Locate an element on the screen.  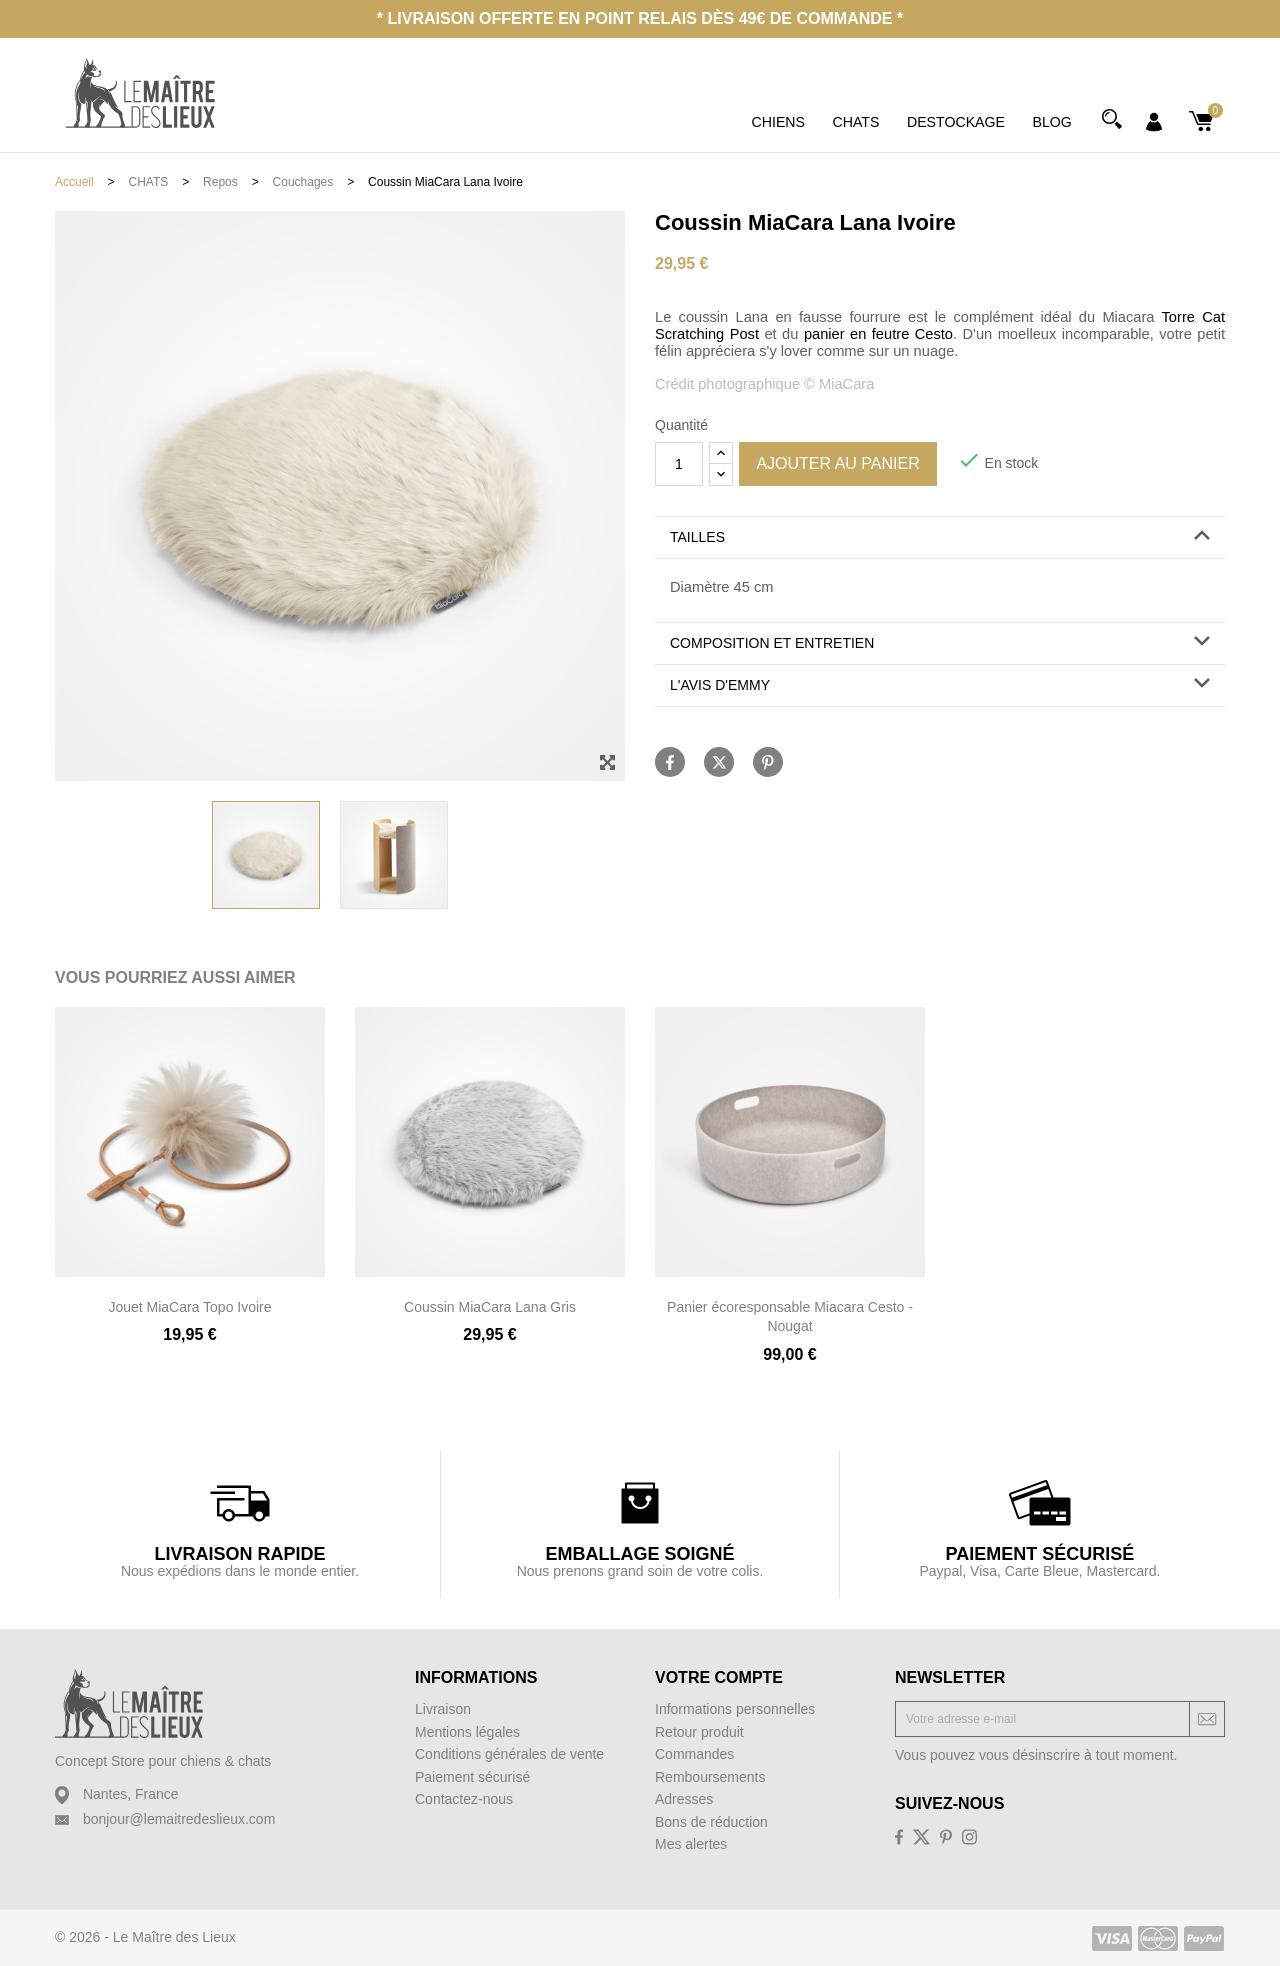
[Quantité] is located at coordinates (679, 464).